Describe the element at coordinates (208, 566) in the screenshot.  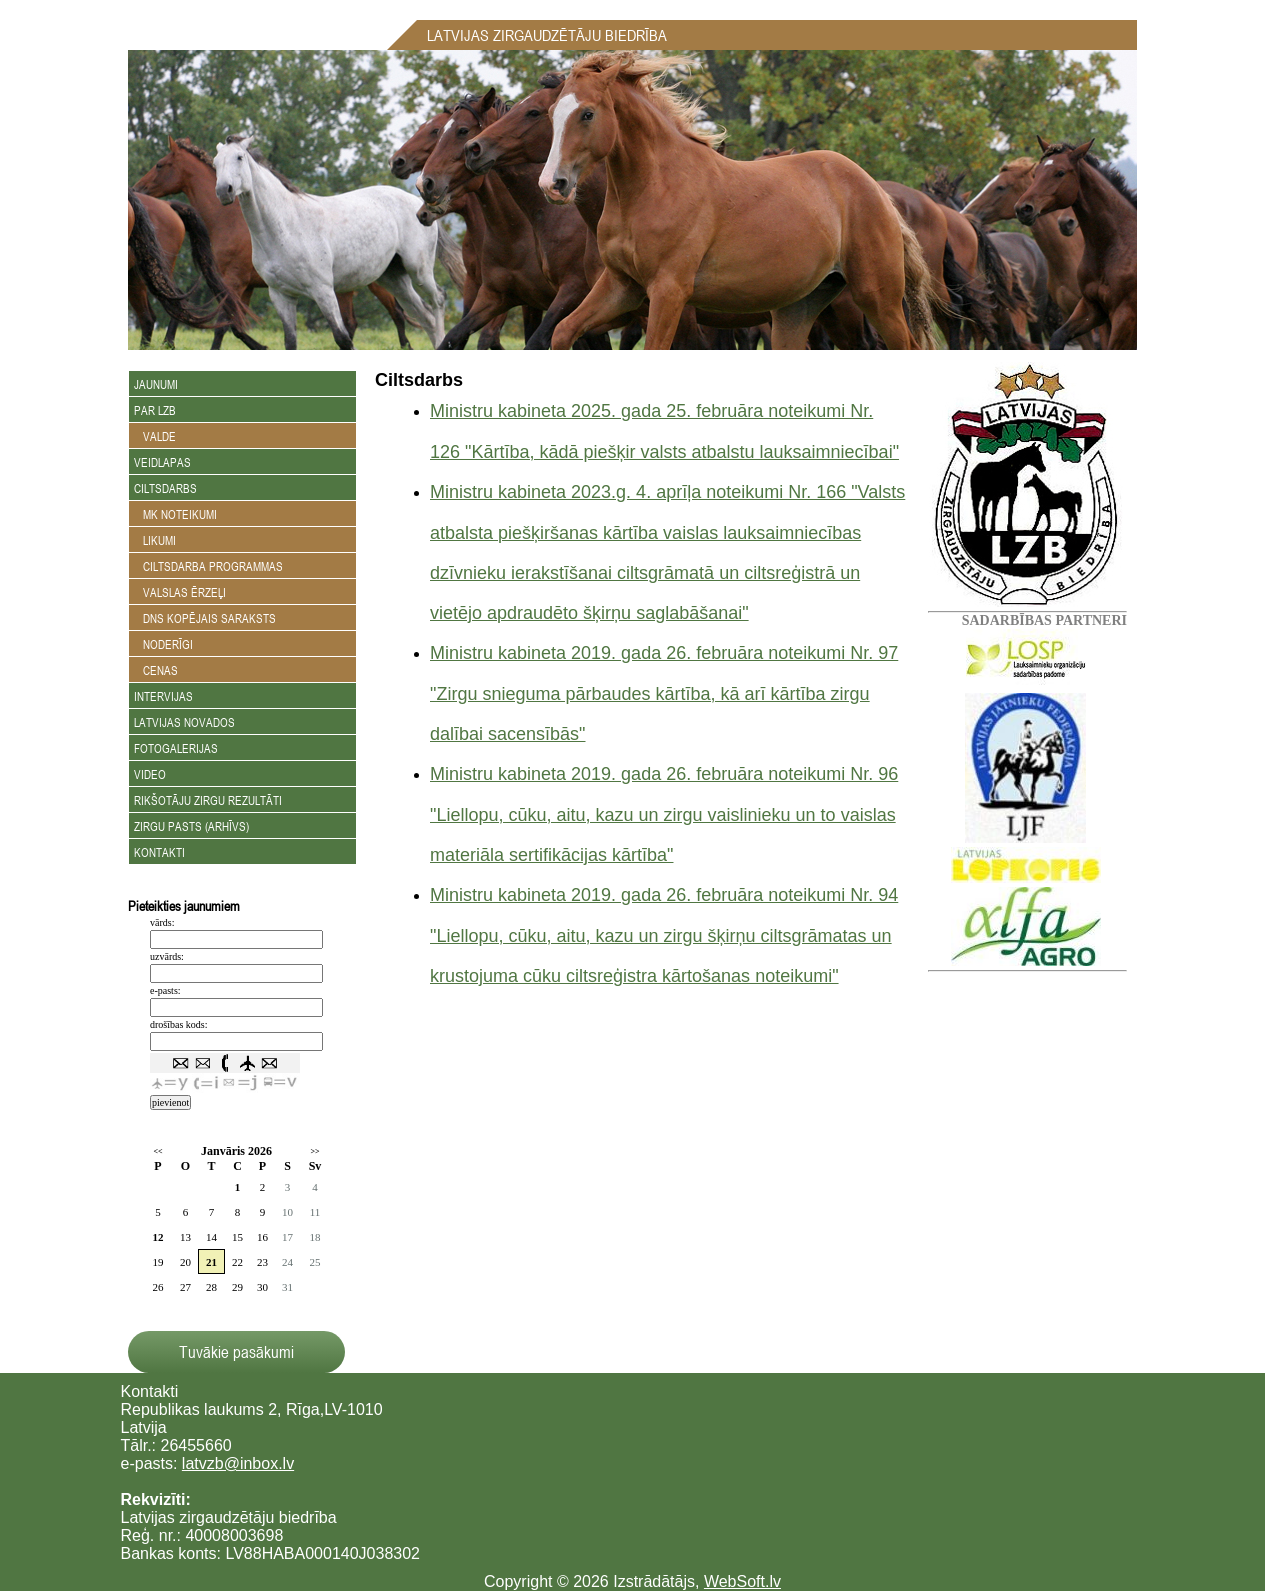
I see `Ciltsdarba programmas` at that location.